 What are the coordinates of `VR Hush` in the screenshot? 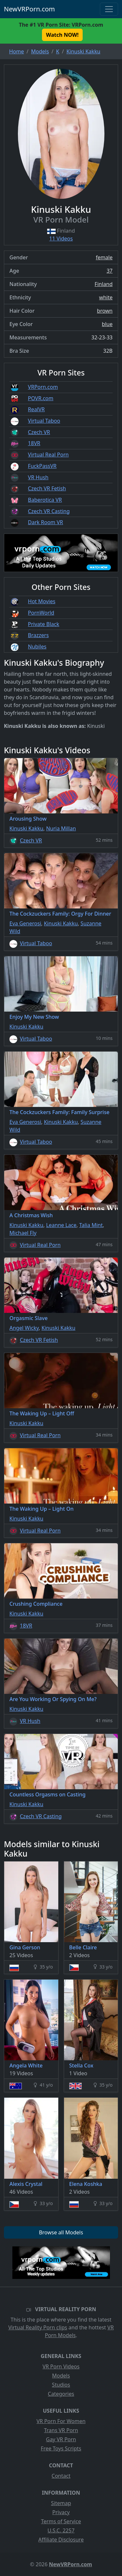 It's located at (38, 477).